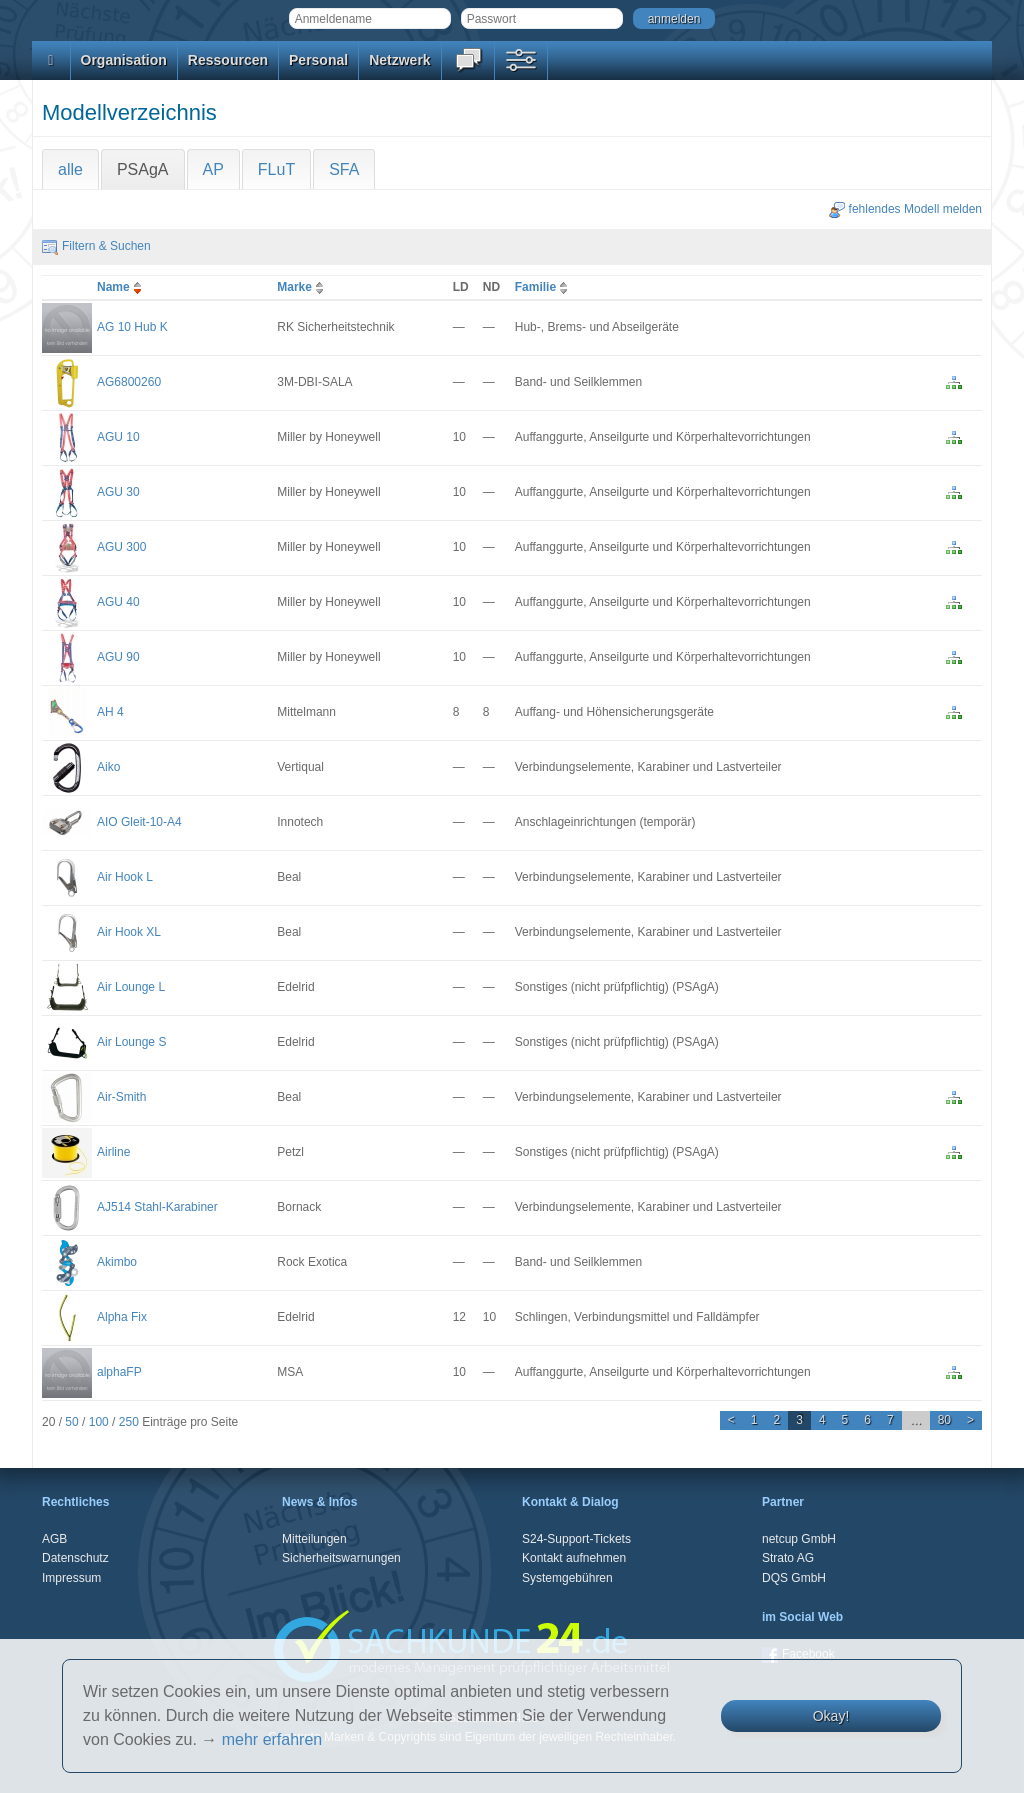 This screenshot has height=1793, width=1024. I want to click on Sicherheitswarnungen, so click(341, 1558).